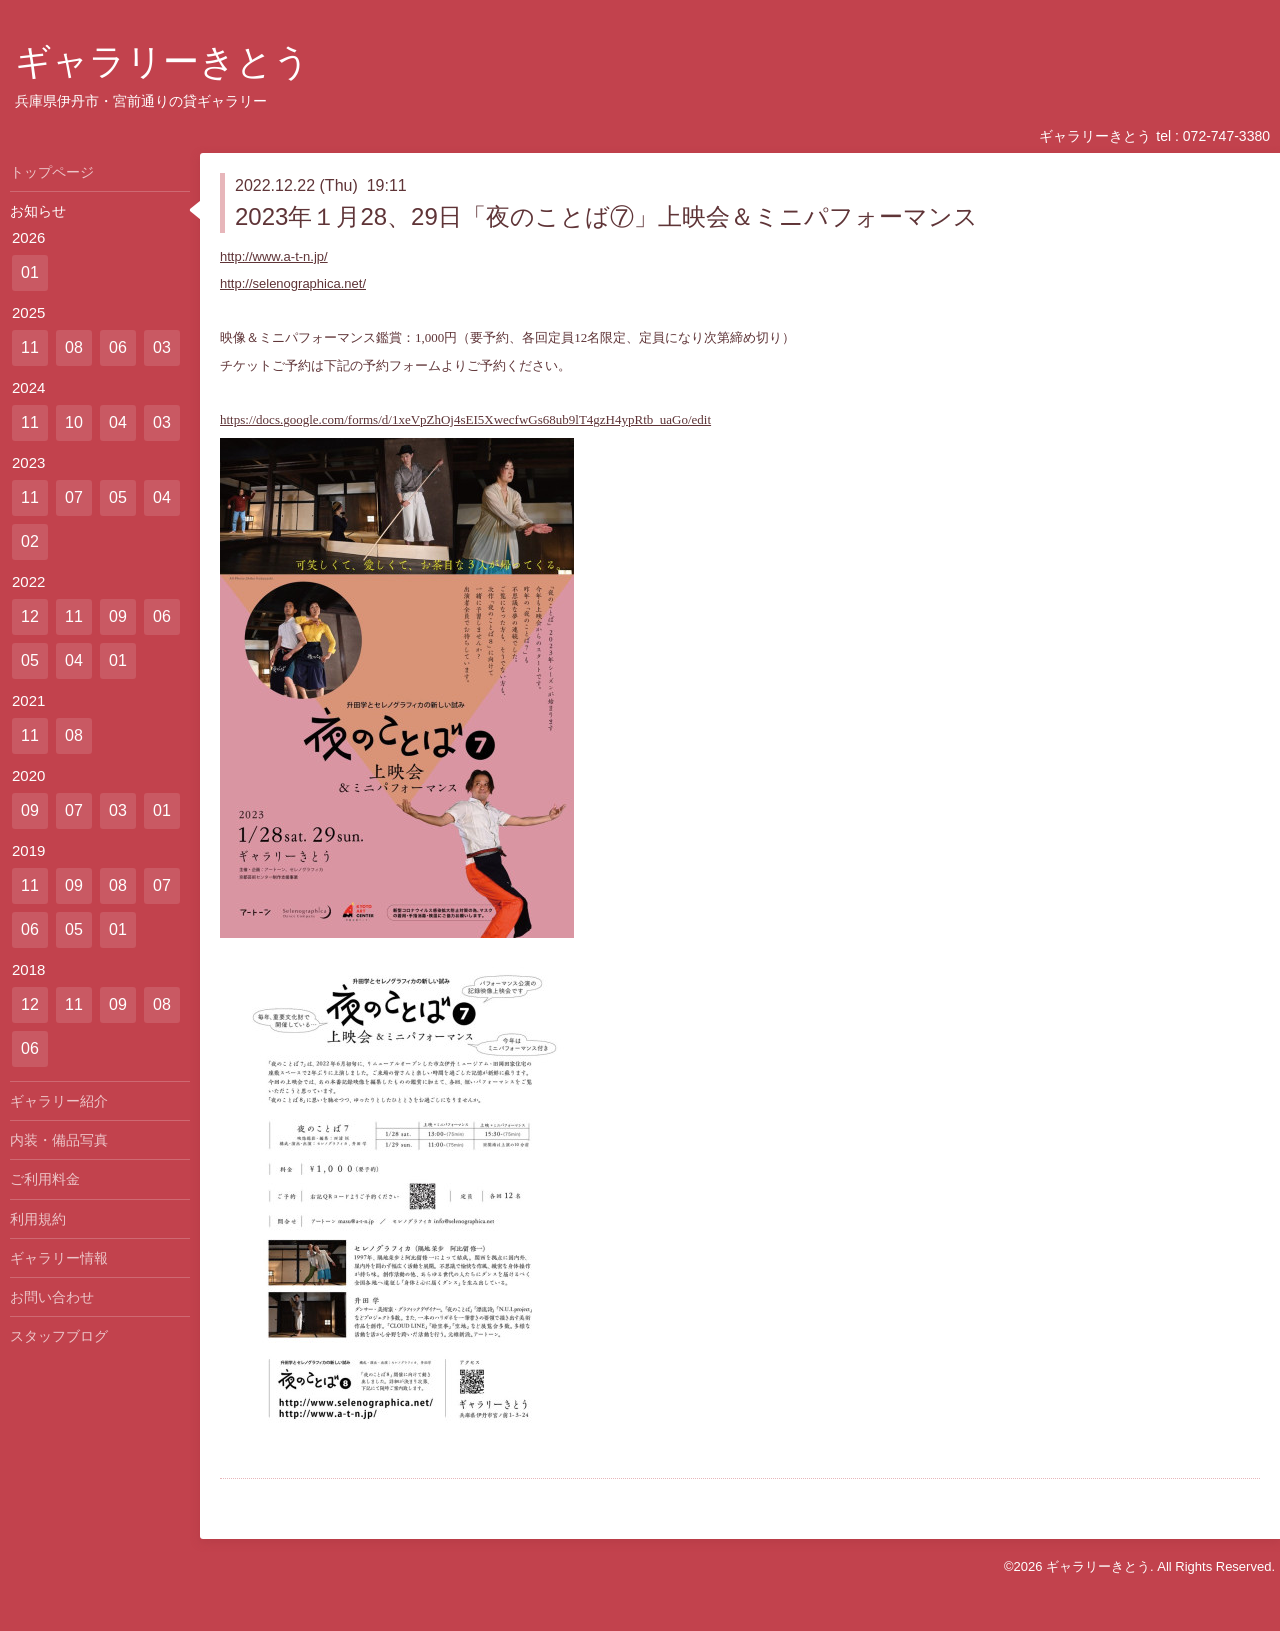  What do you see at coordinates (59, 1101) in the screenshot?
I see `ギャラリー紹介` at bounding box center [59, 1101].